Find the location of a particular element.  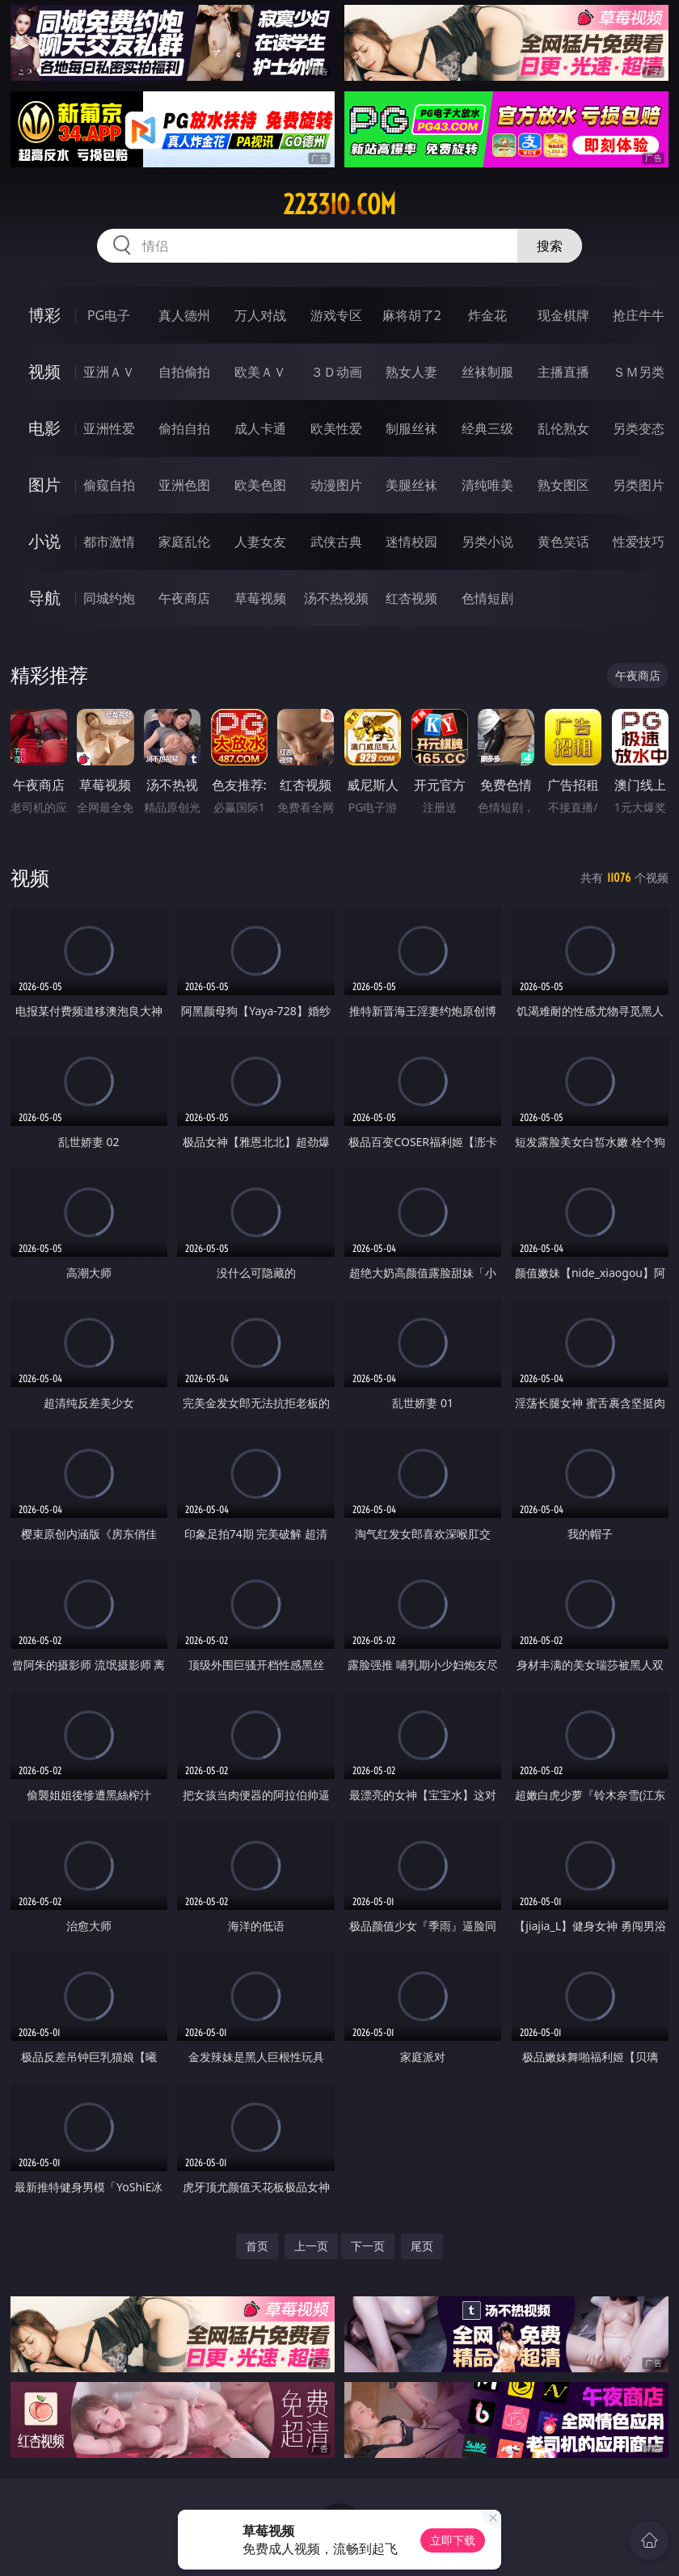

炸金花 is located at coordinates (487, 315).